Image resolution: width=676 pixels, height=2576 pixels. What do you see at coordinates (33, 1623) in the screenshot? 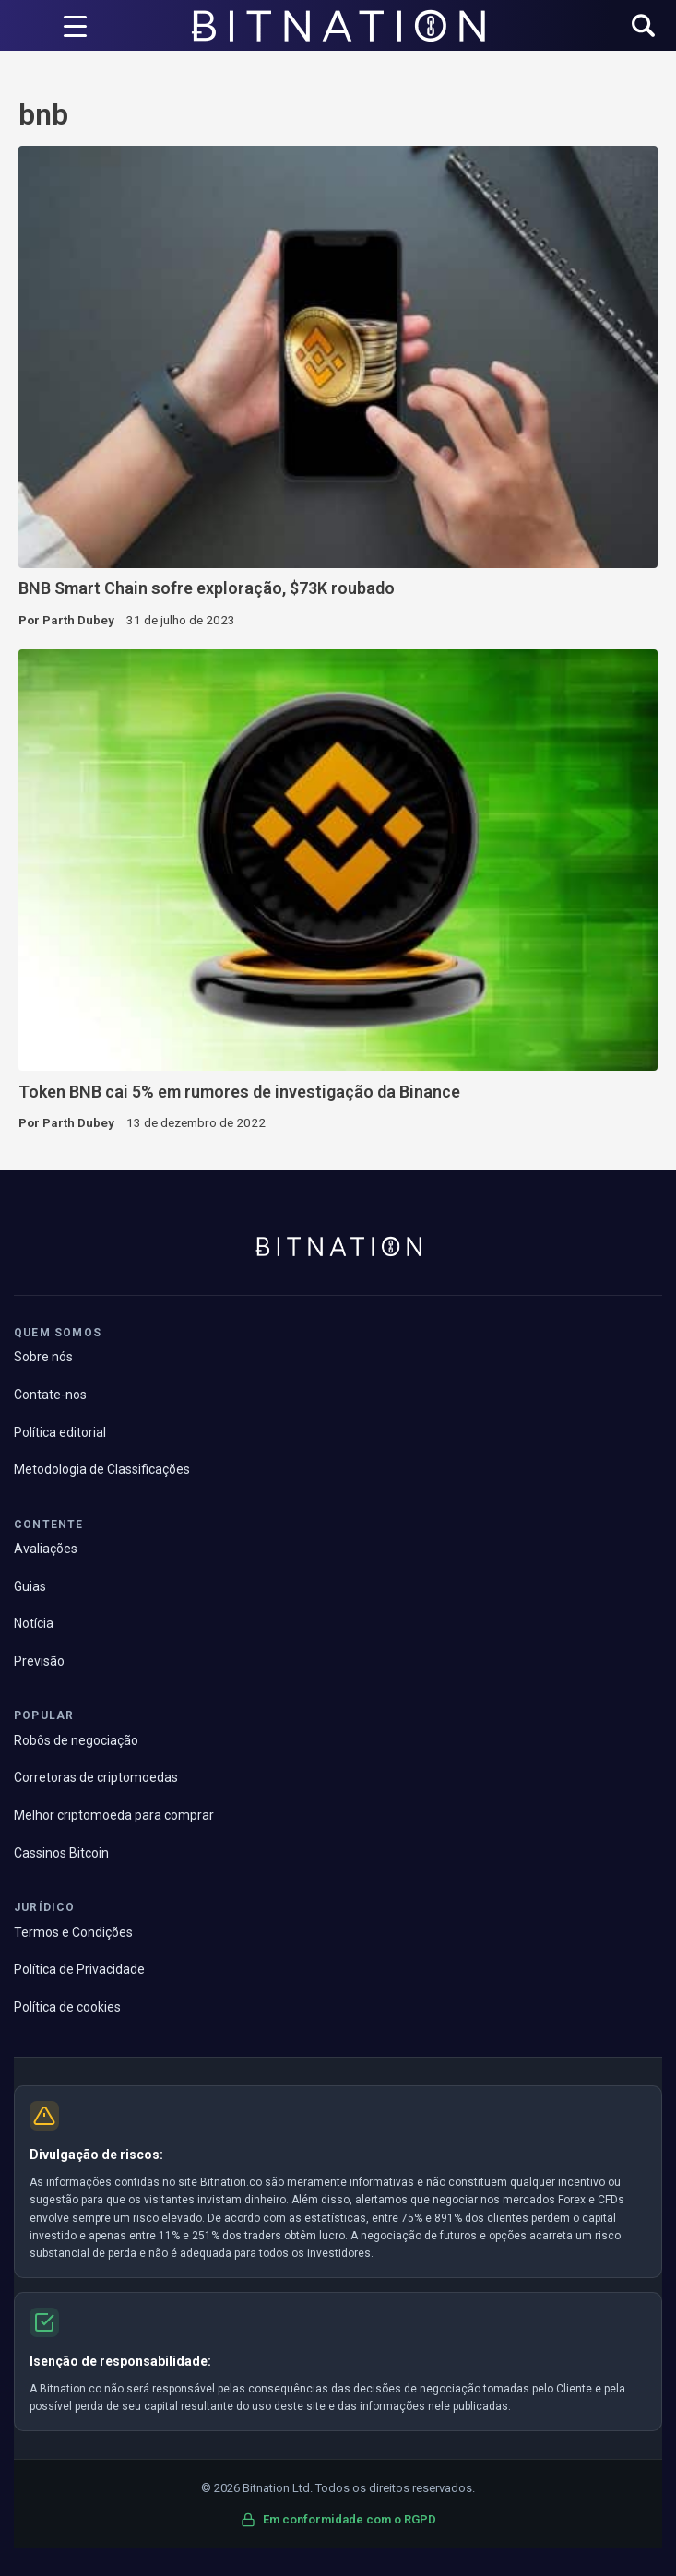
I see `Notícia` at bounding box center [33, 1623].